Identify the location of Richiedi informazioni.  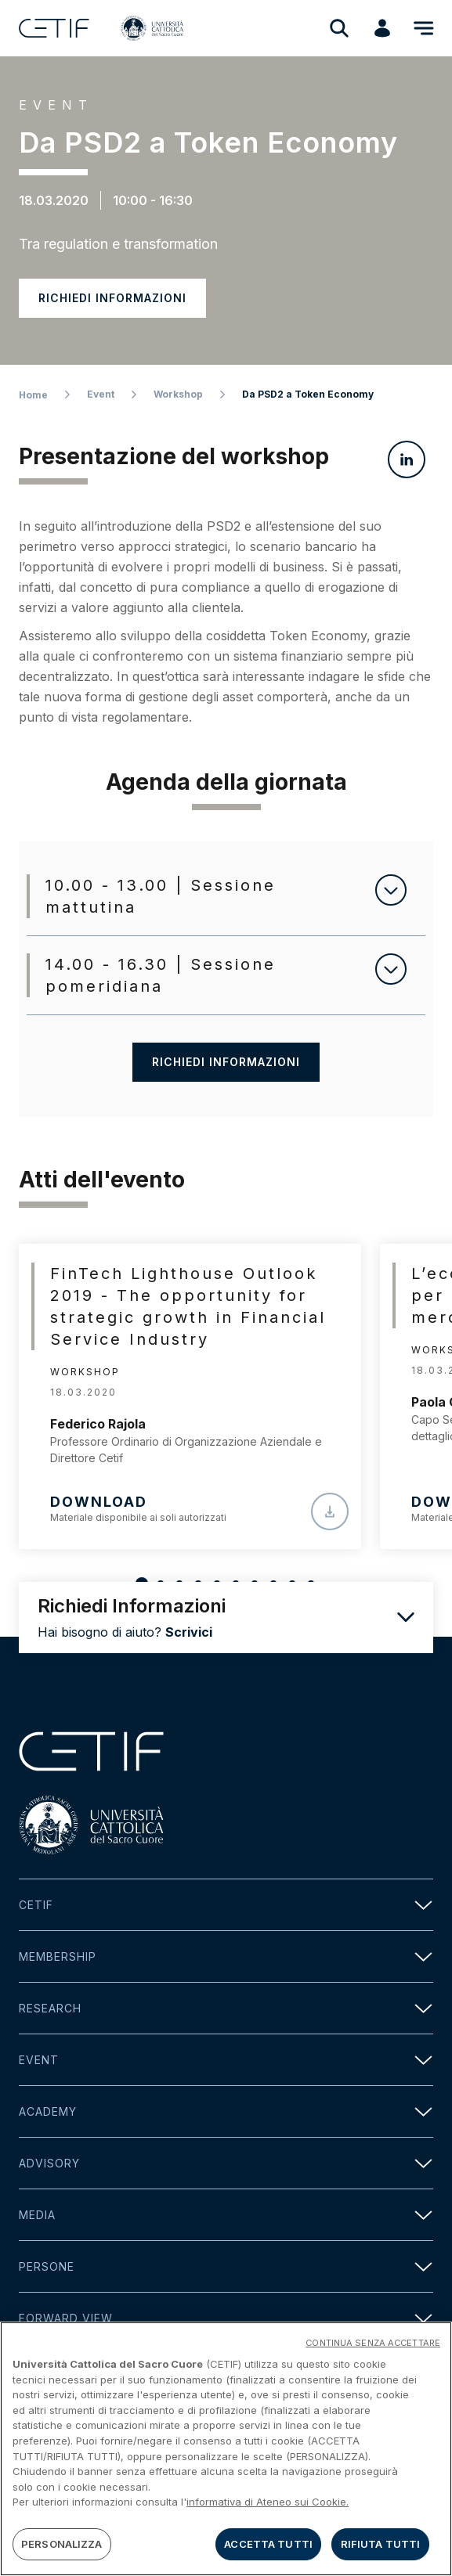
(112, 297).